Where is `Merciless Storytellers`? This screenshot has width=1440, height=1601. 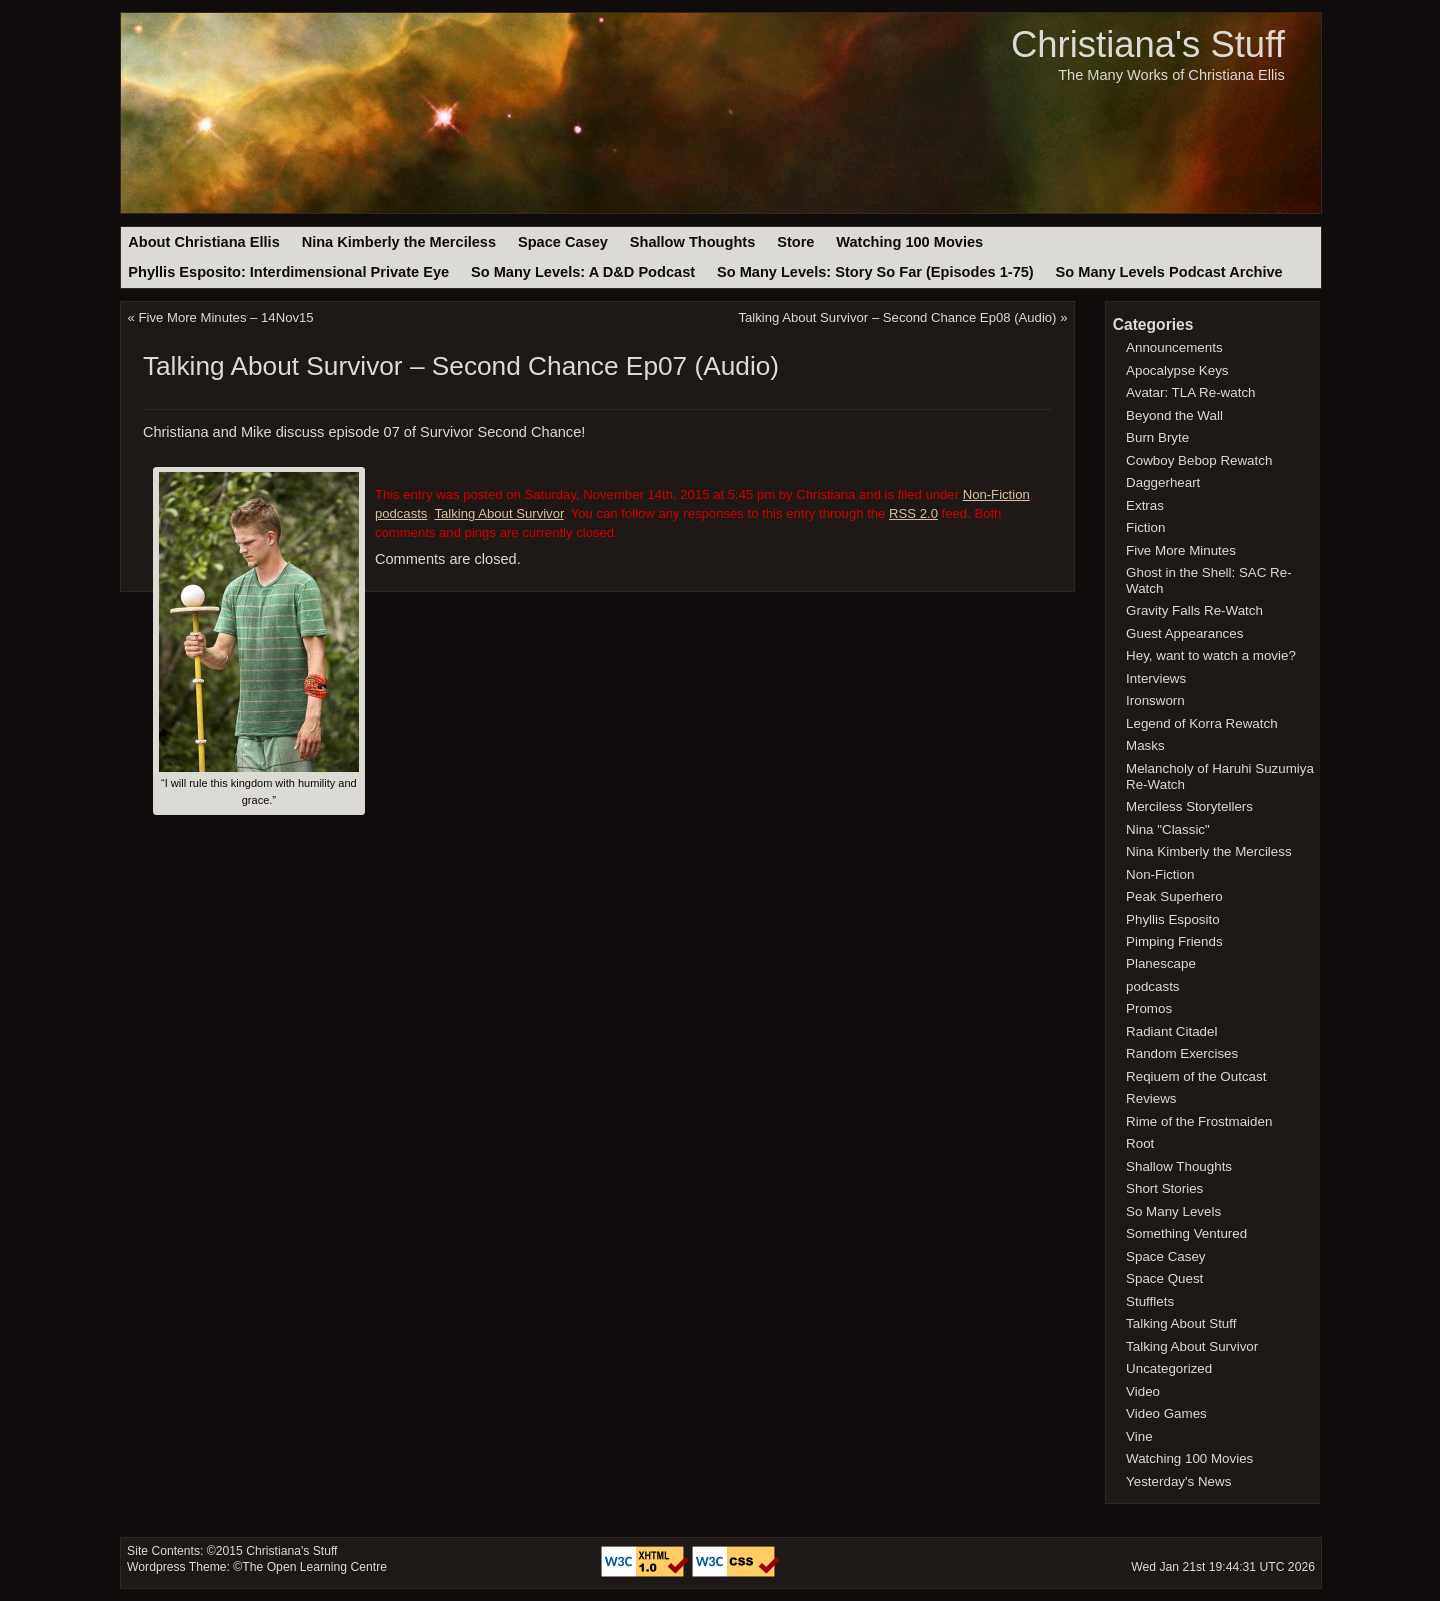 Merciless Storytellers is located at coordinates (1189, 806).